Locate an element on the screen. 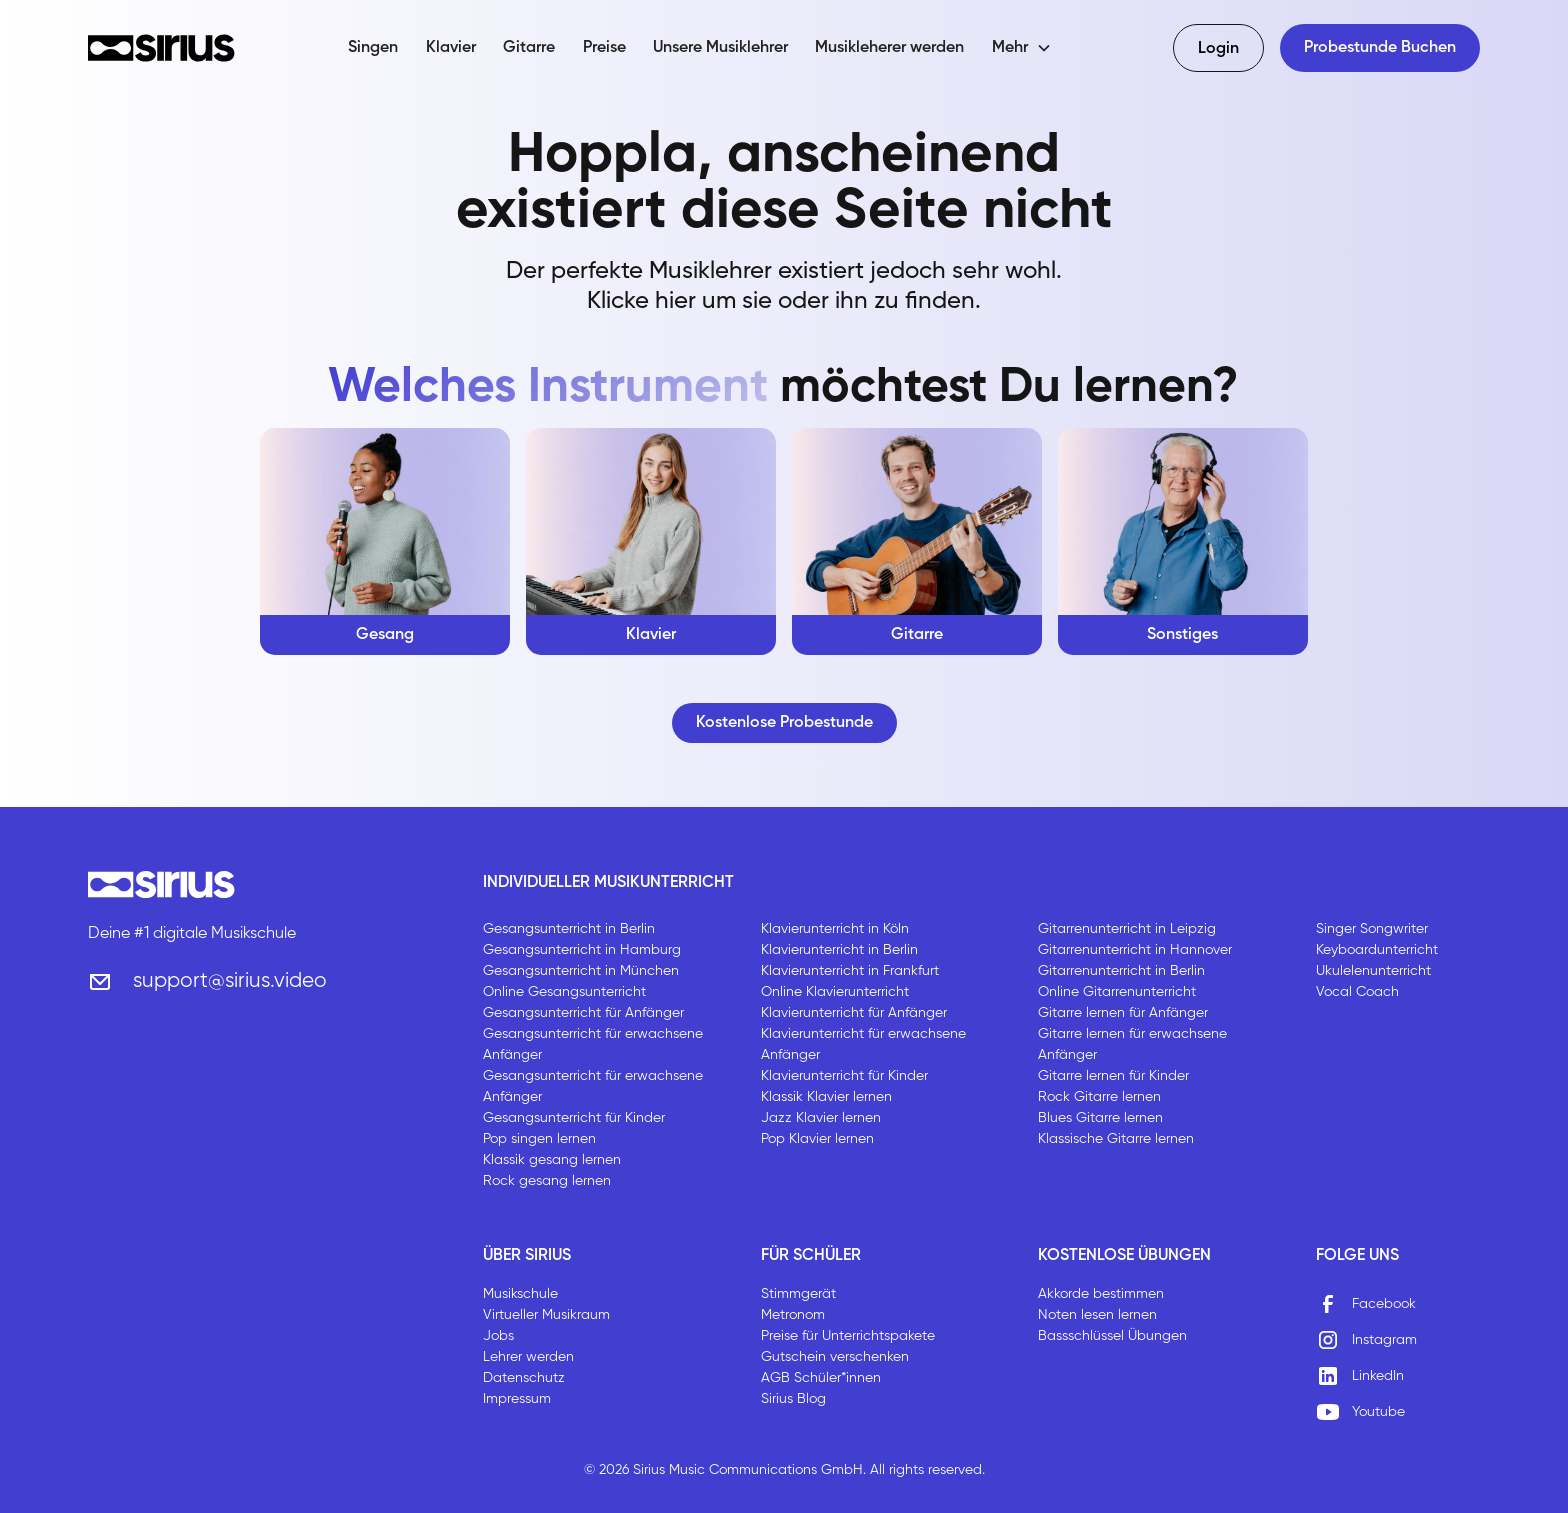  Gitarrenunterricht in Berlin is located at coordinates (1121, 971).